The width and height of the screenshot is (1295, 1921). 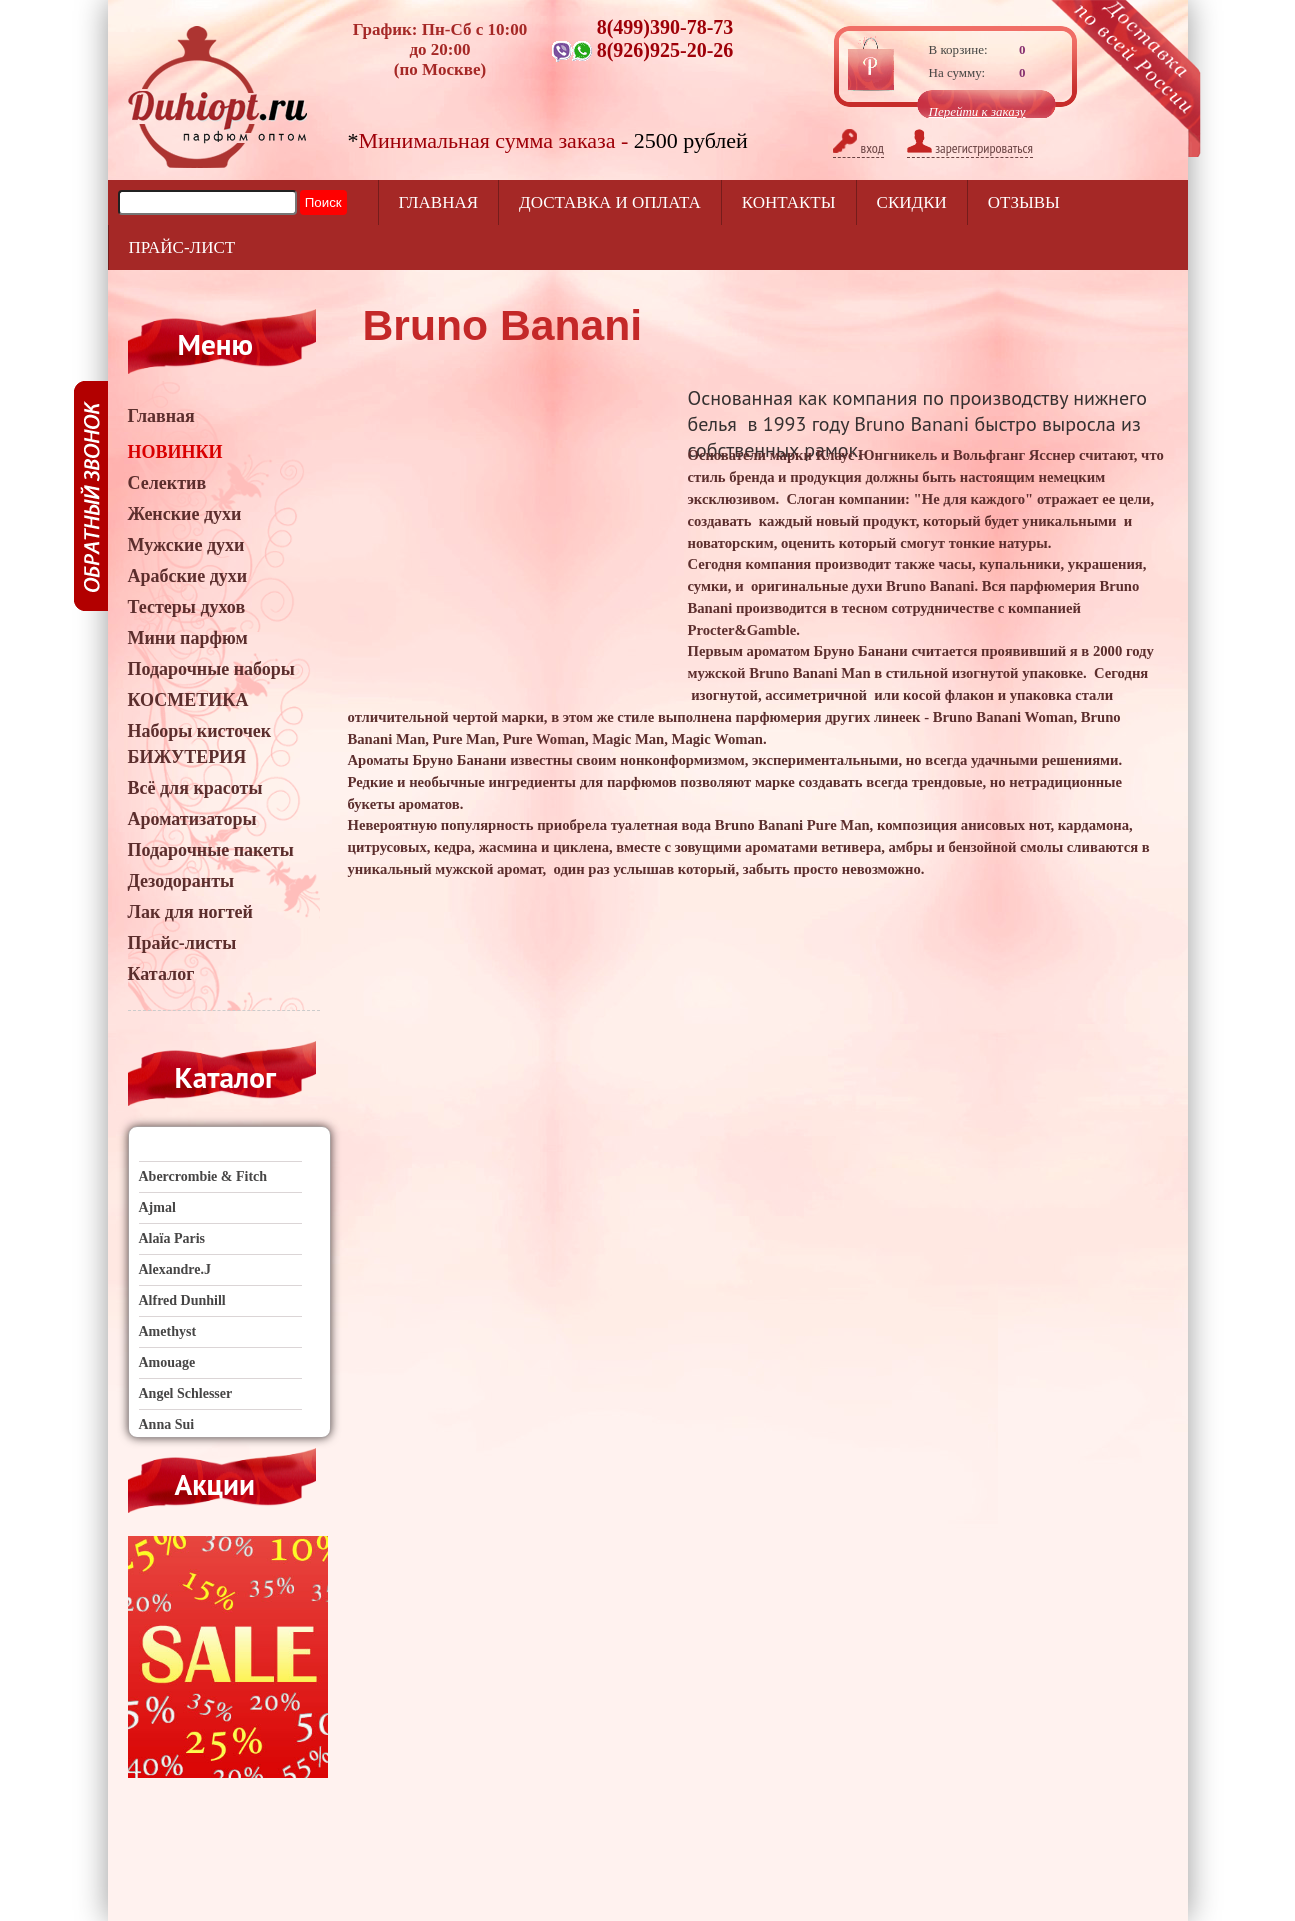 What do you see at coordinates (912, 202) in the screenshot?
I see `Скидки` at bounding box center [912, 202].